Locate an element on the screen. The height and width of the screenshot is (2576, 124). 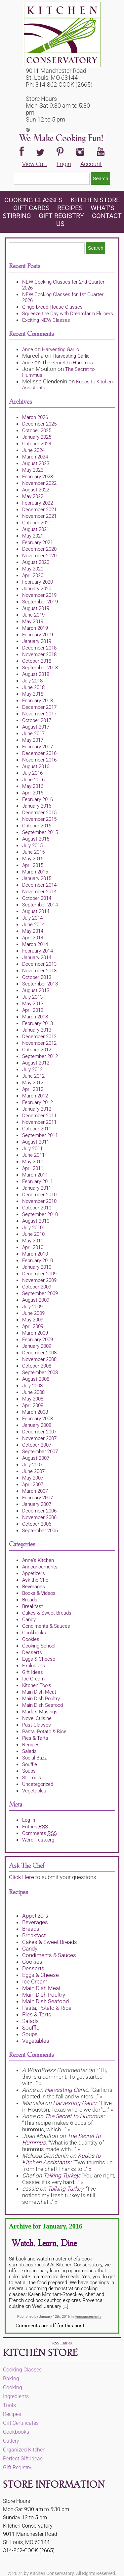
February 2013 is located at coordinates (37, 1023).